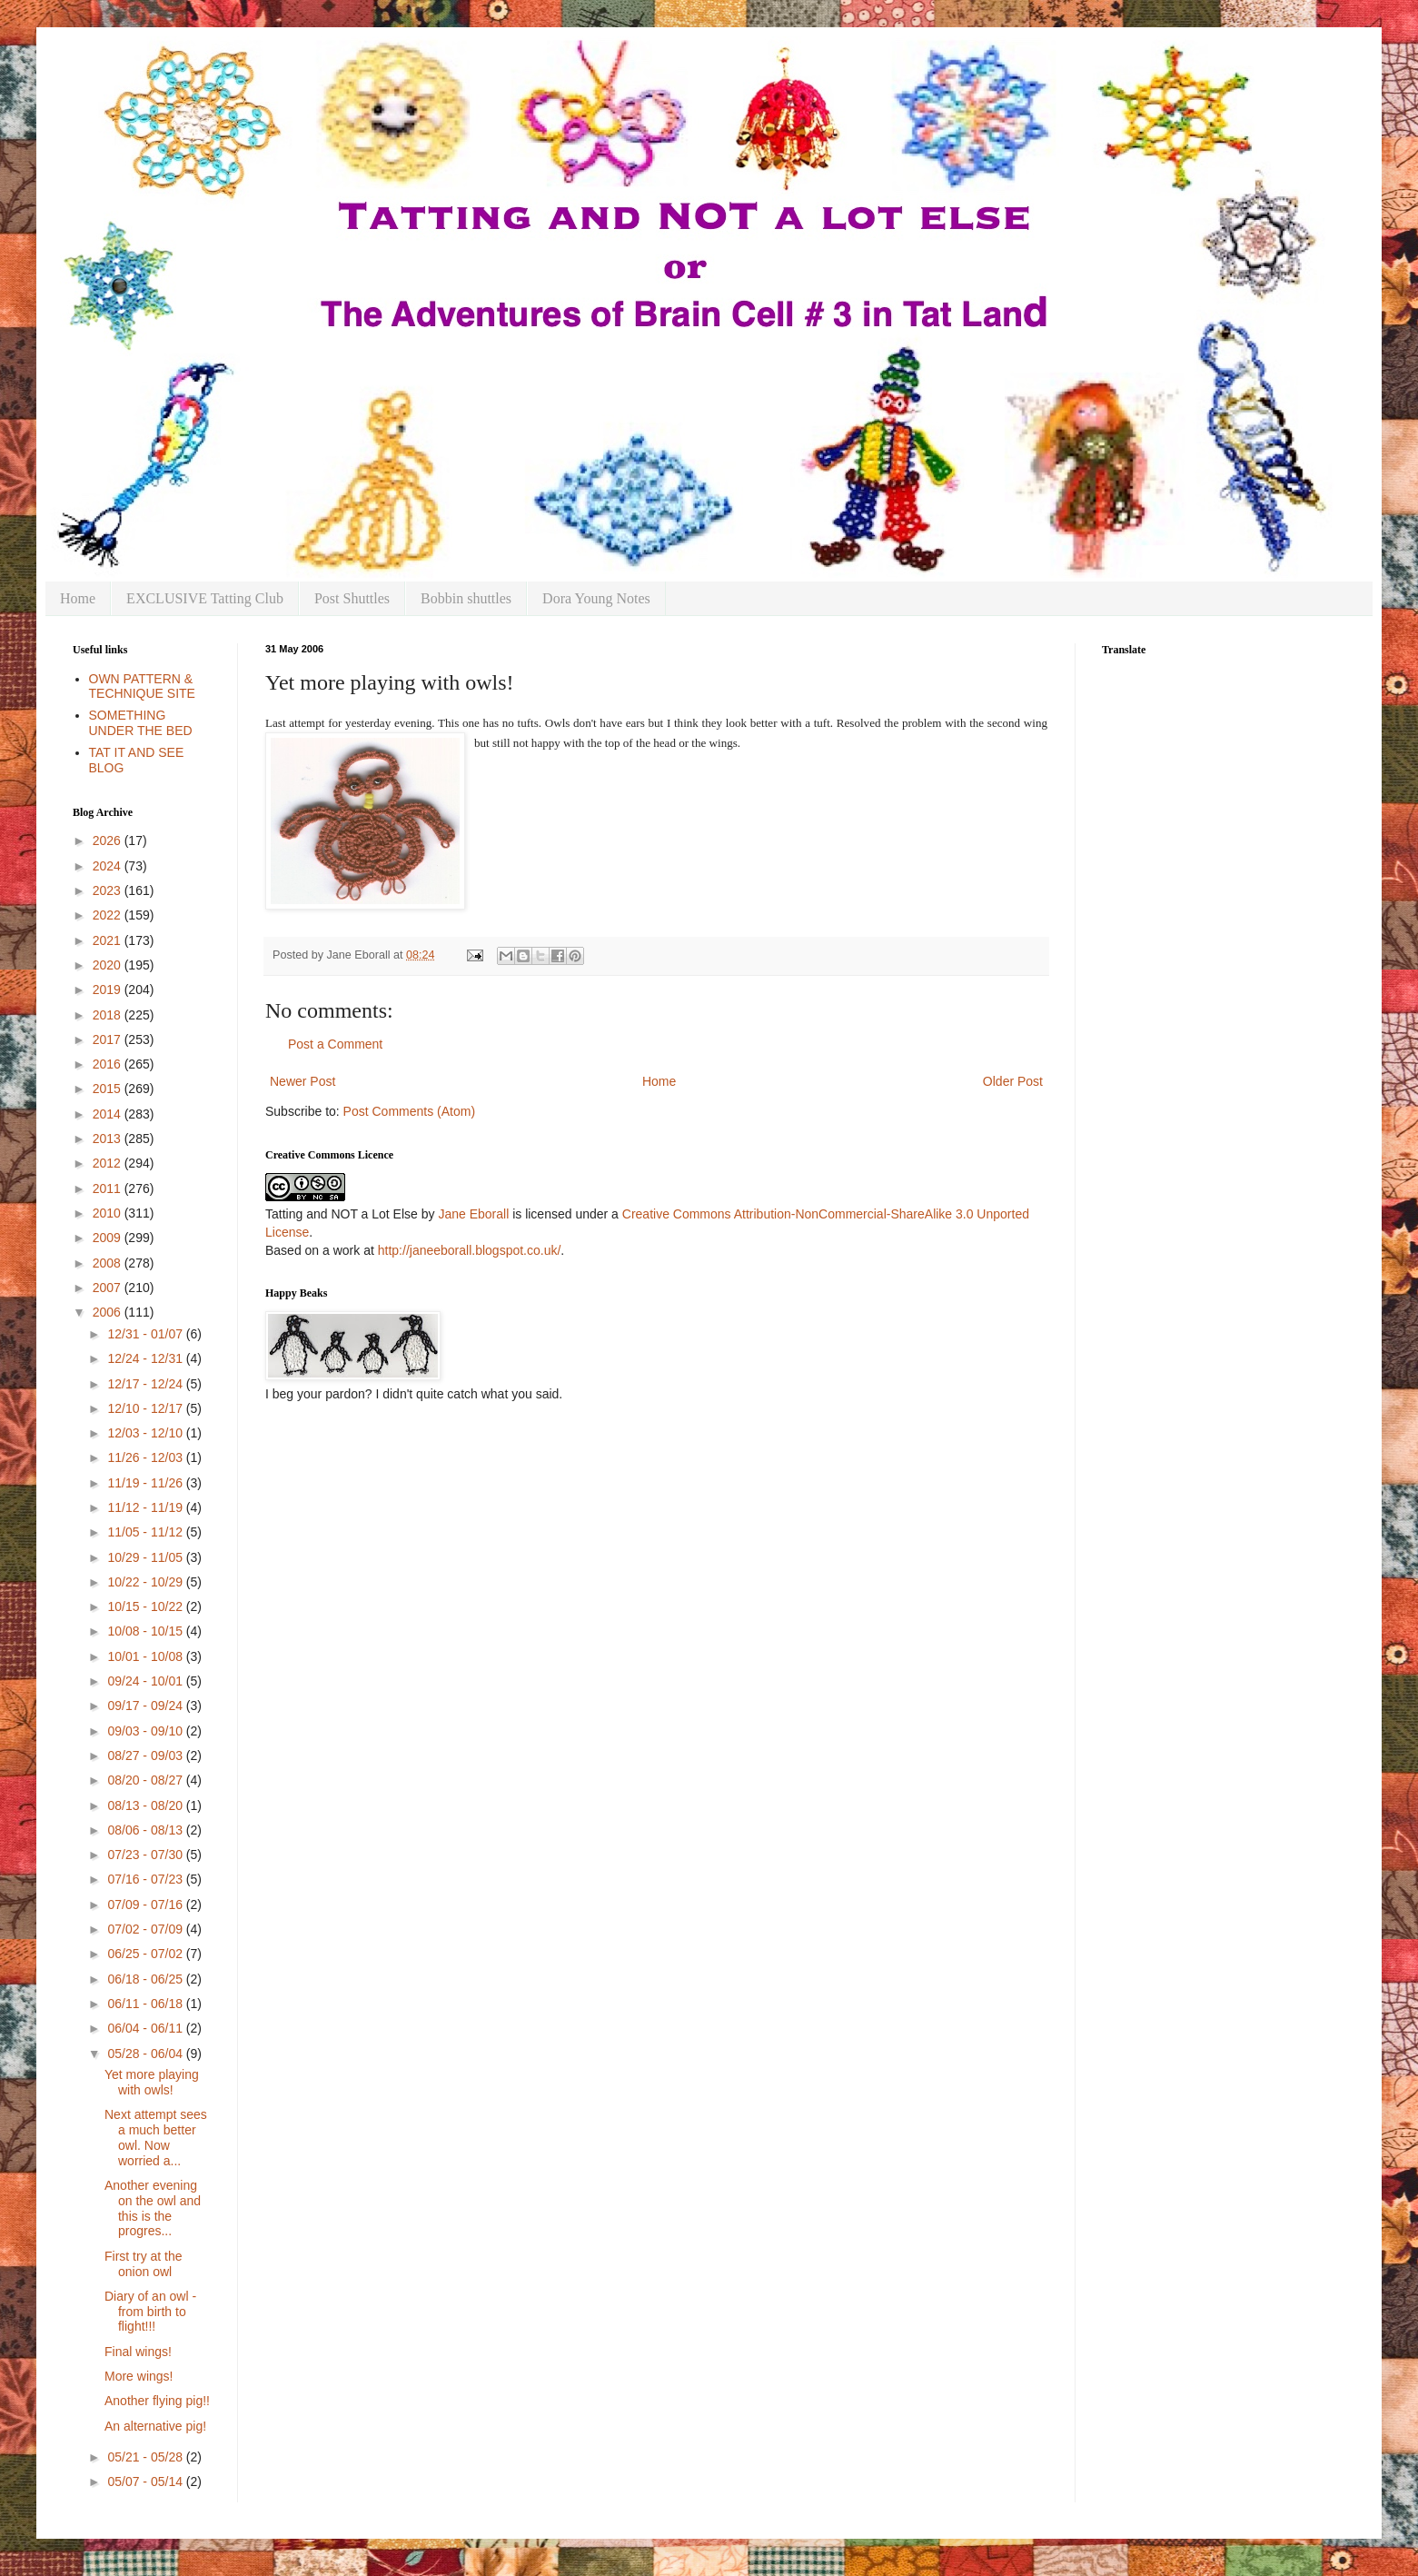  I want to click on 05/28 - 06/04, so click(146, 2053).